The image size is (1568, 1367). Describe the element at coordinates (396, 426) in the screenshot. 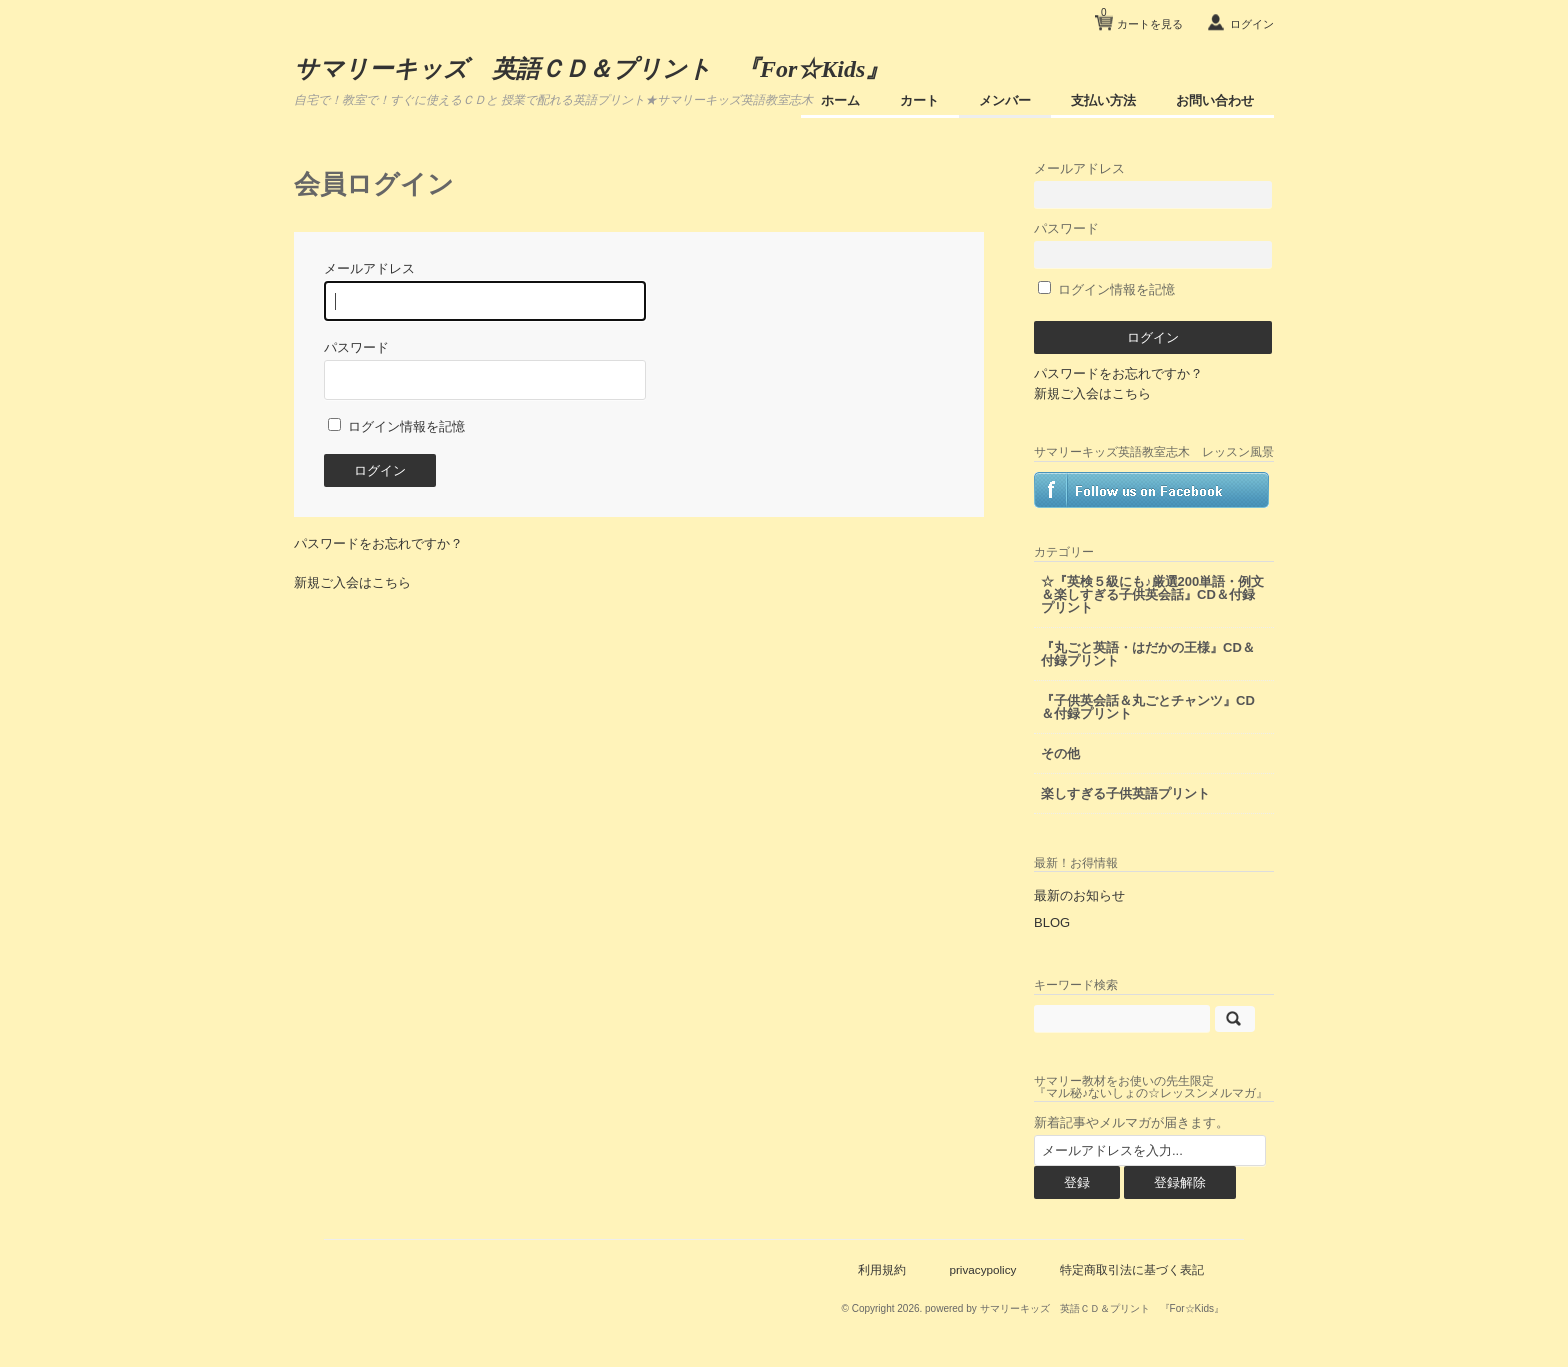

I see `ログイン情報を記憶` at that location.